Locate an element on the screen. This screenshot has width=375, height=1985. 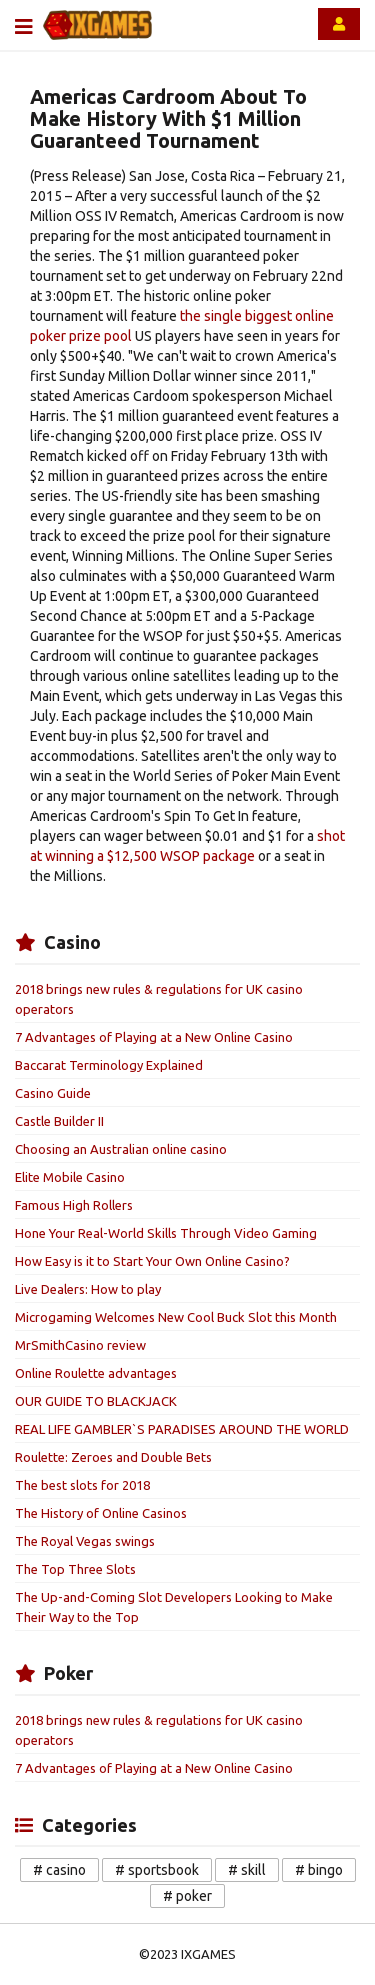
# bingo is located at coordinates (319, 1870).